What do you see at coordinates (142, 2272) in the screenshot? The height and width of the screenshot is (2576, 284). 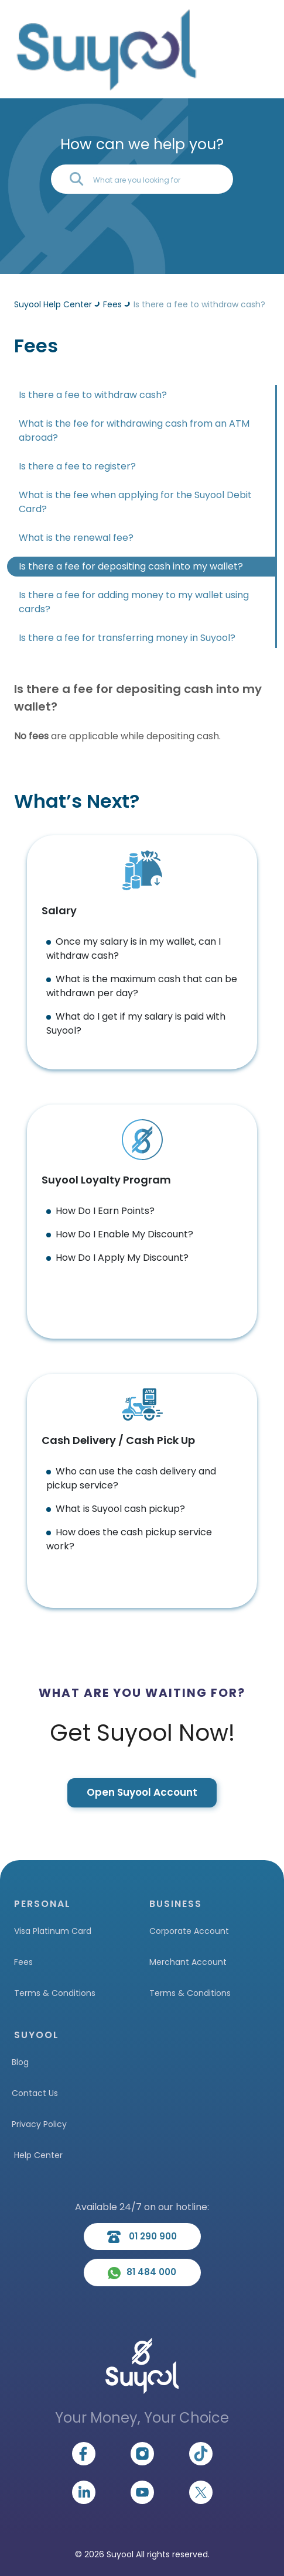 I see `81 484 000` at bounding box center [142, 2272].